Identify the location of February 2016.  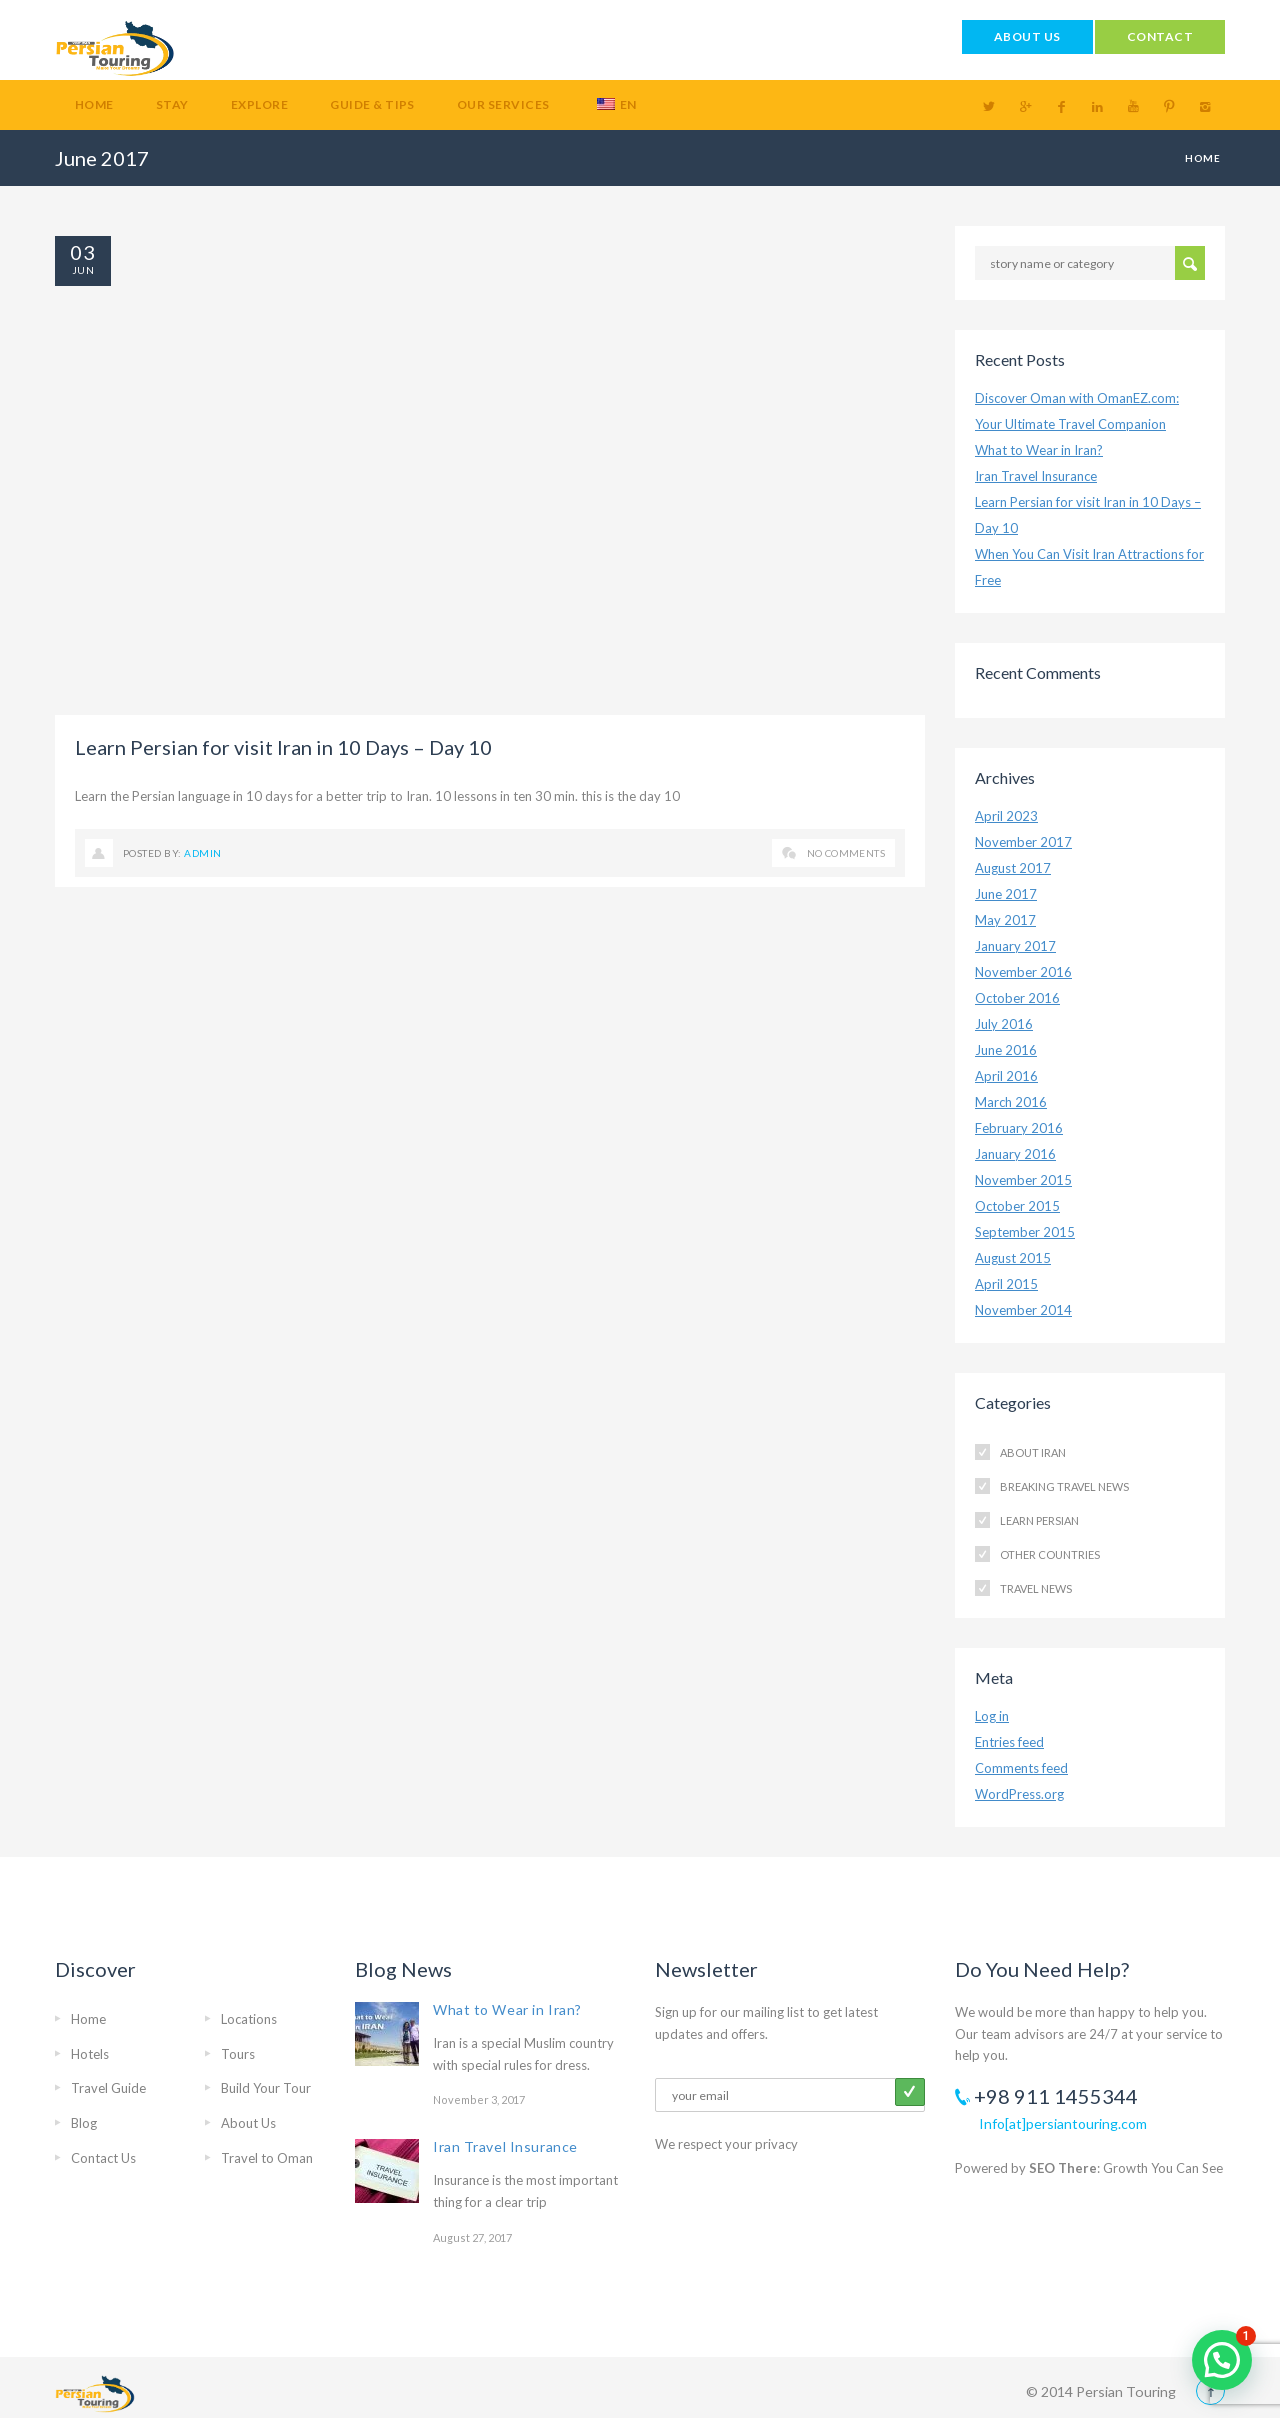
(1019, 1128).